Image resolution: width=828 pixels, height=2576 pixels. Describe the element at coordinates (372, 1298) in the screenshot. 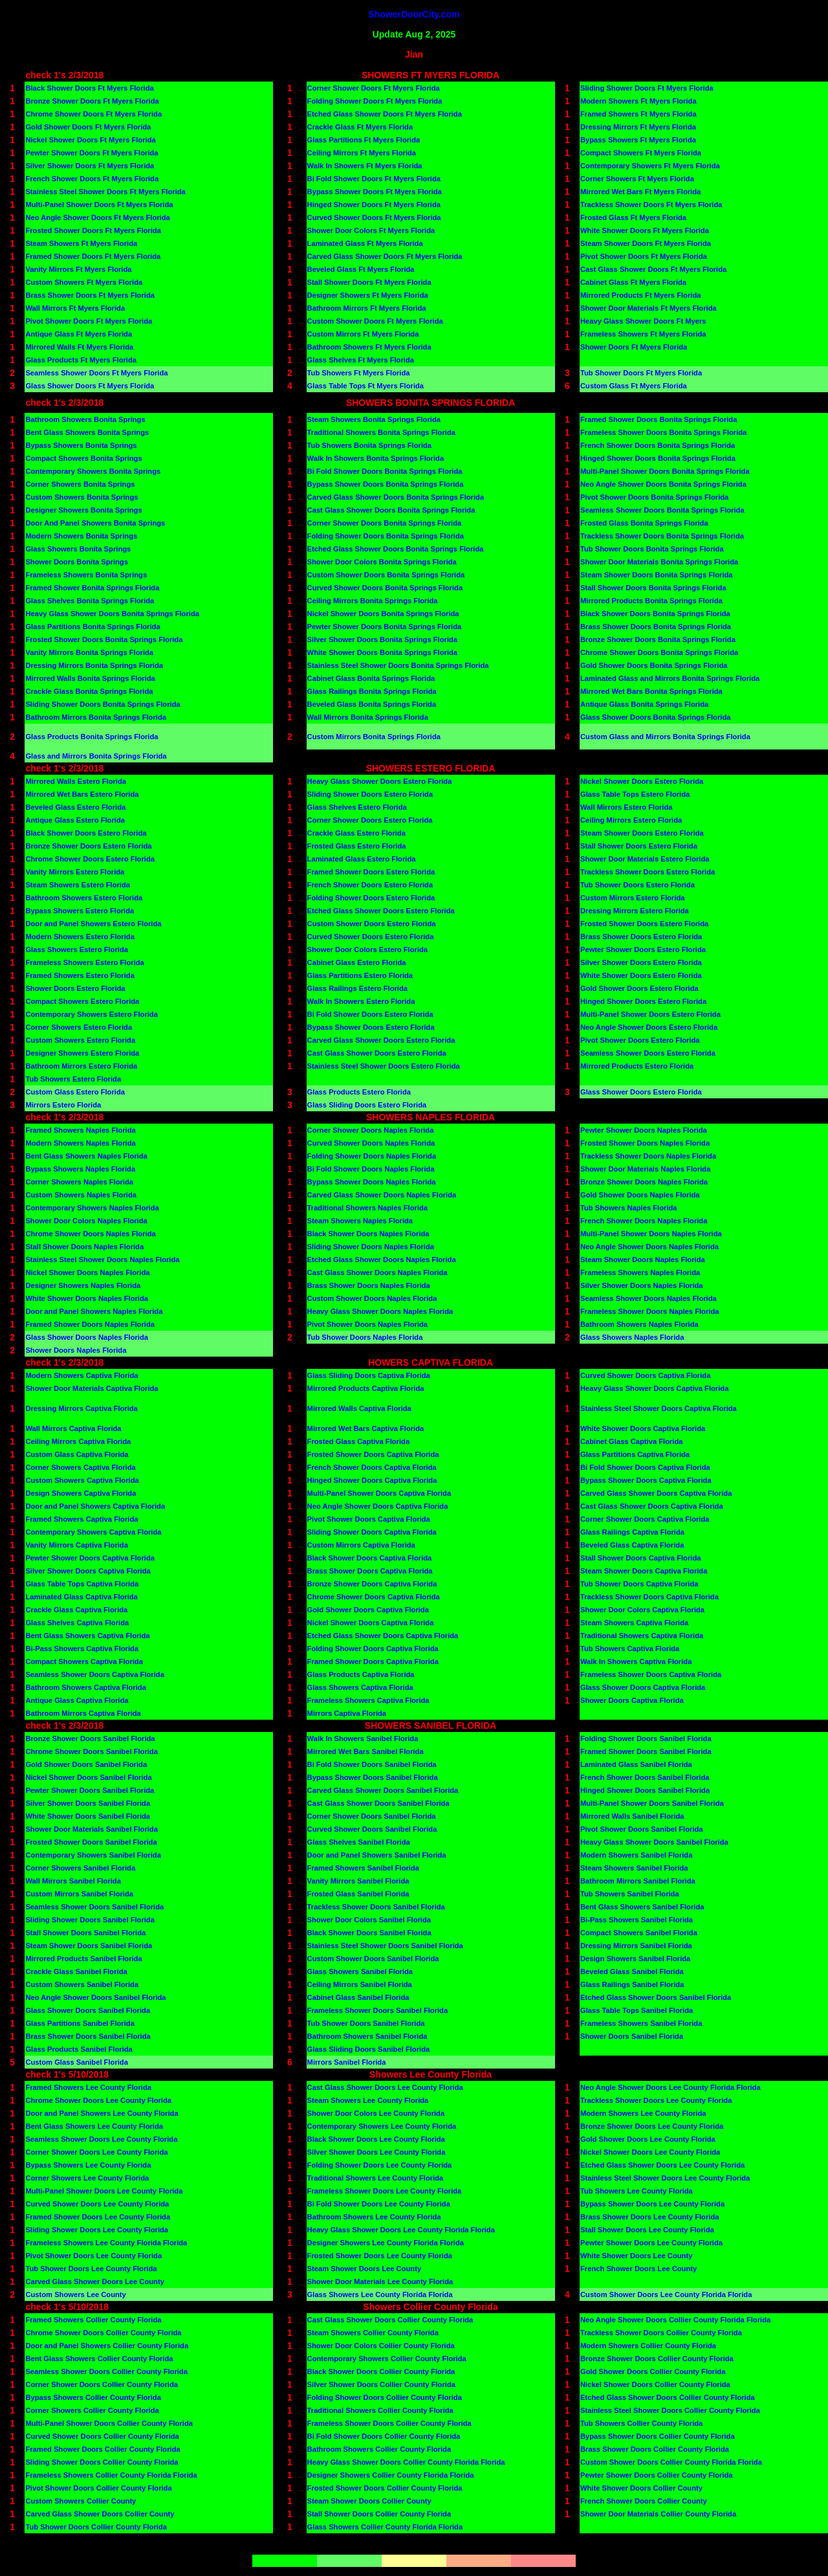

I see `Custom Shower Doors Naples Florida` at that location.